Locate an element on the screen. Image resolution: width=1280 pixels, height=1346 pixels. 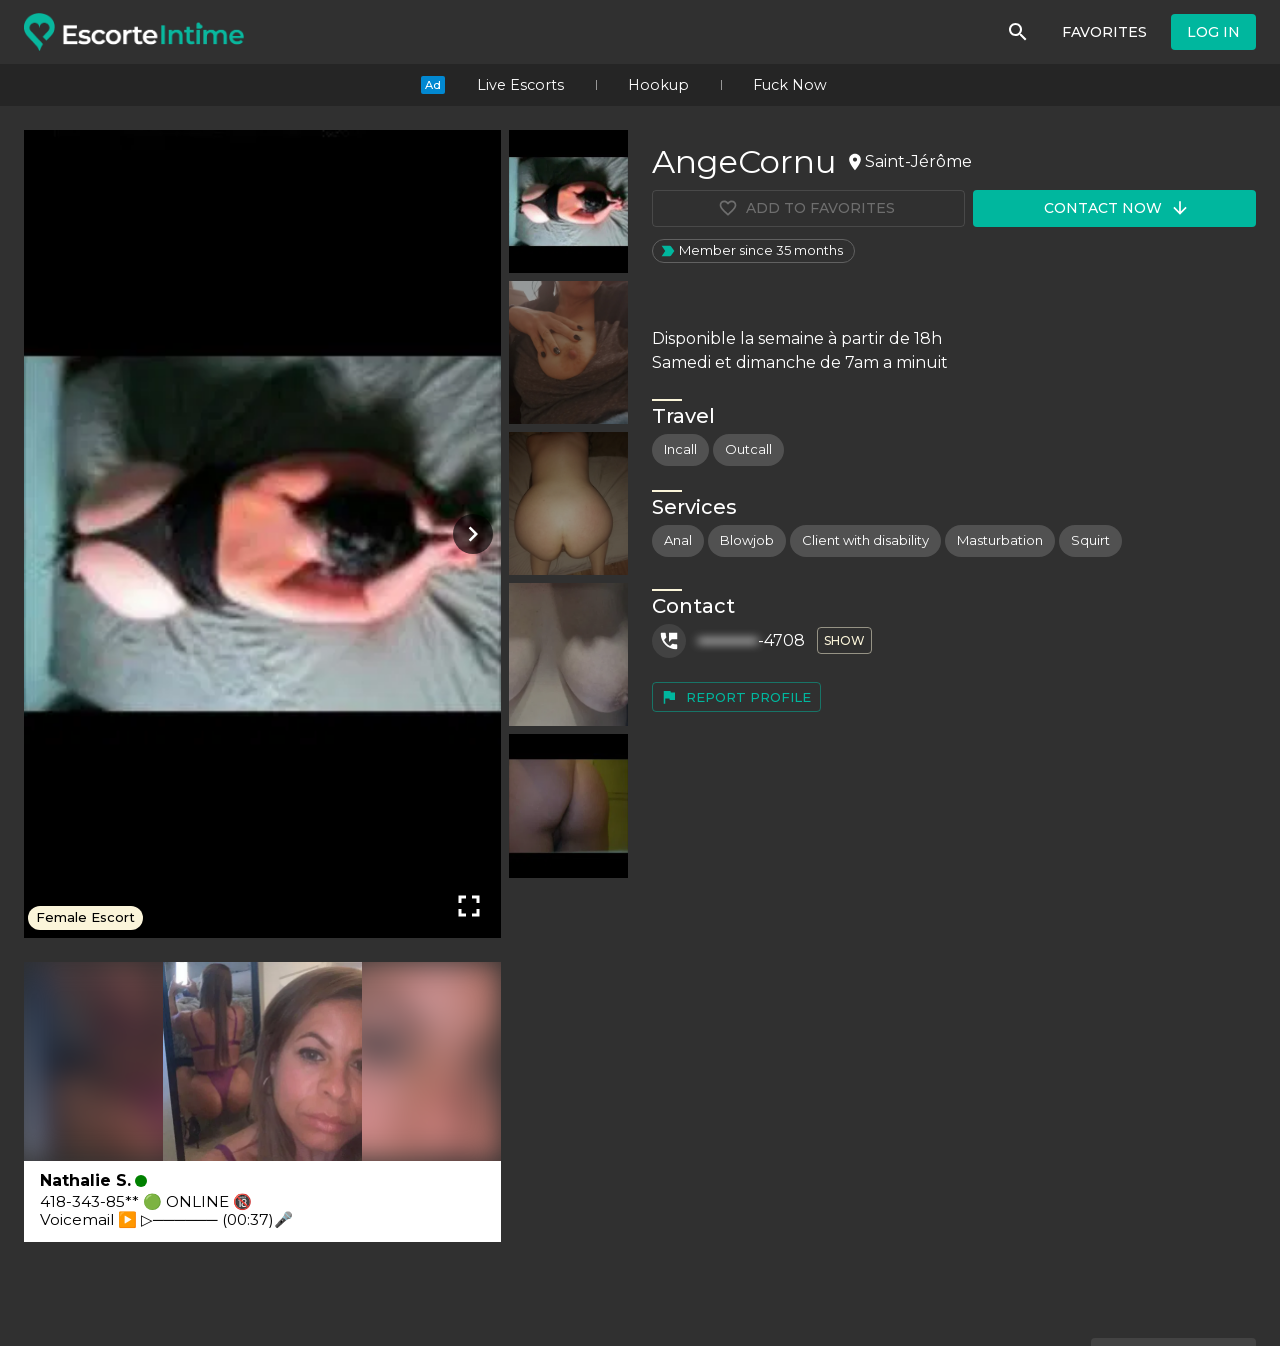
Live Escorts is located at coordinates (520, 85).